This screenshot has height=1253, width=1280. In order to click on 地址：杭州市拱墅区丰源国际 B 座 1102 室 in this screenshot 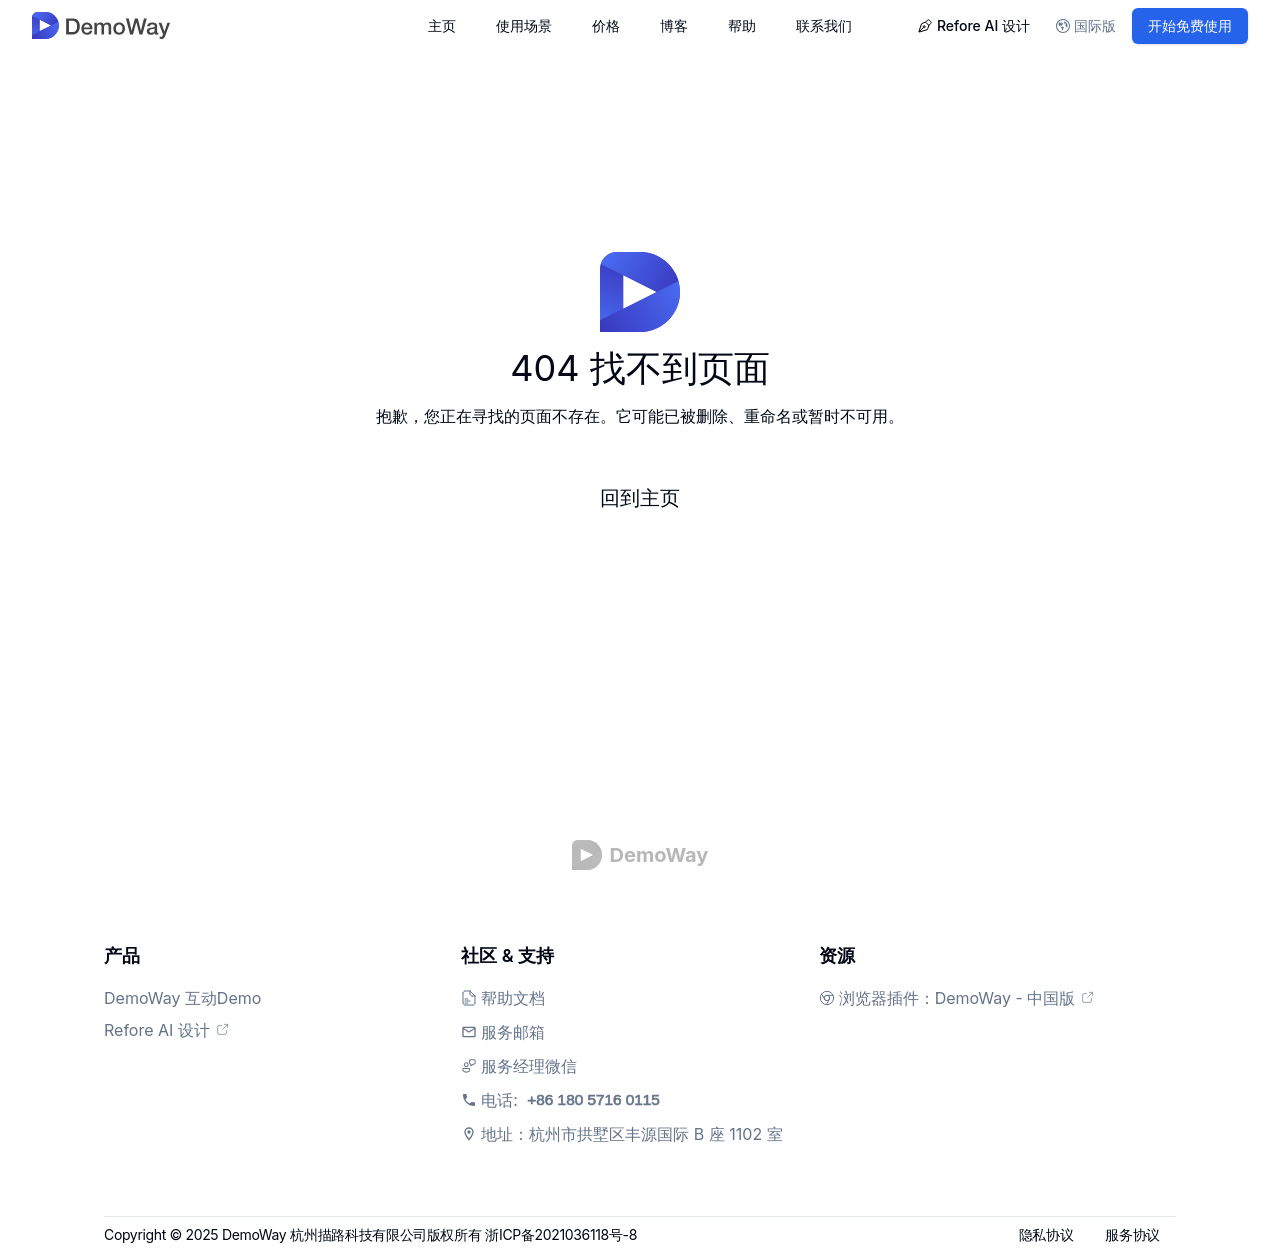, I will do `click(631, 1134)`.